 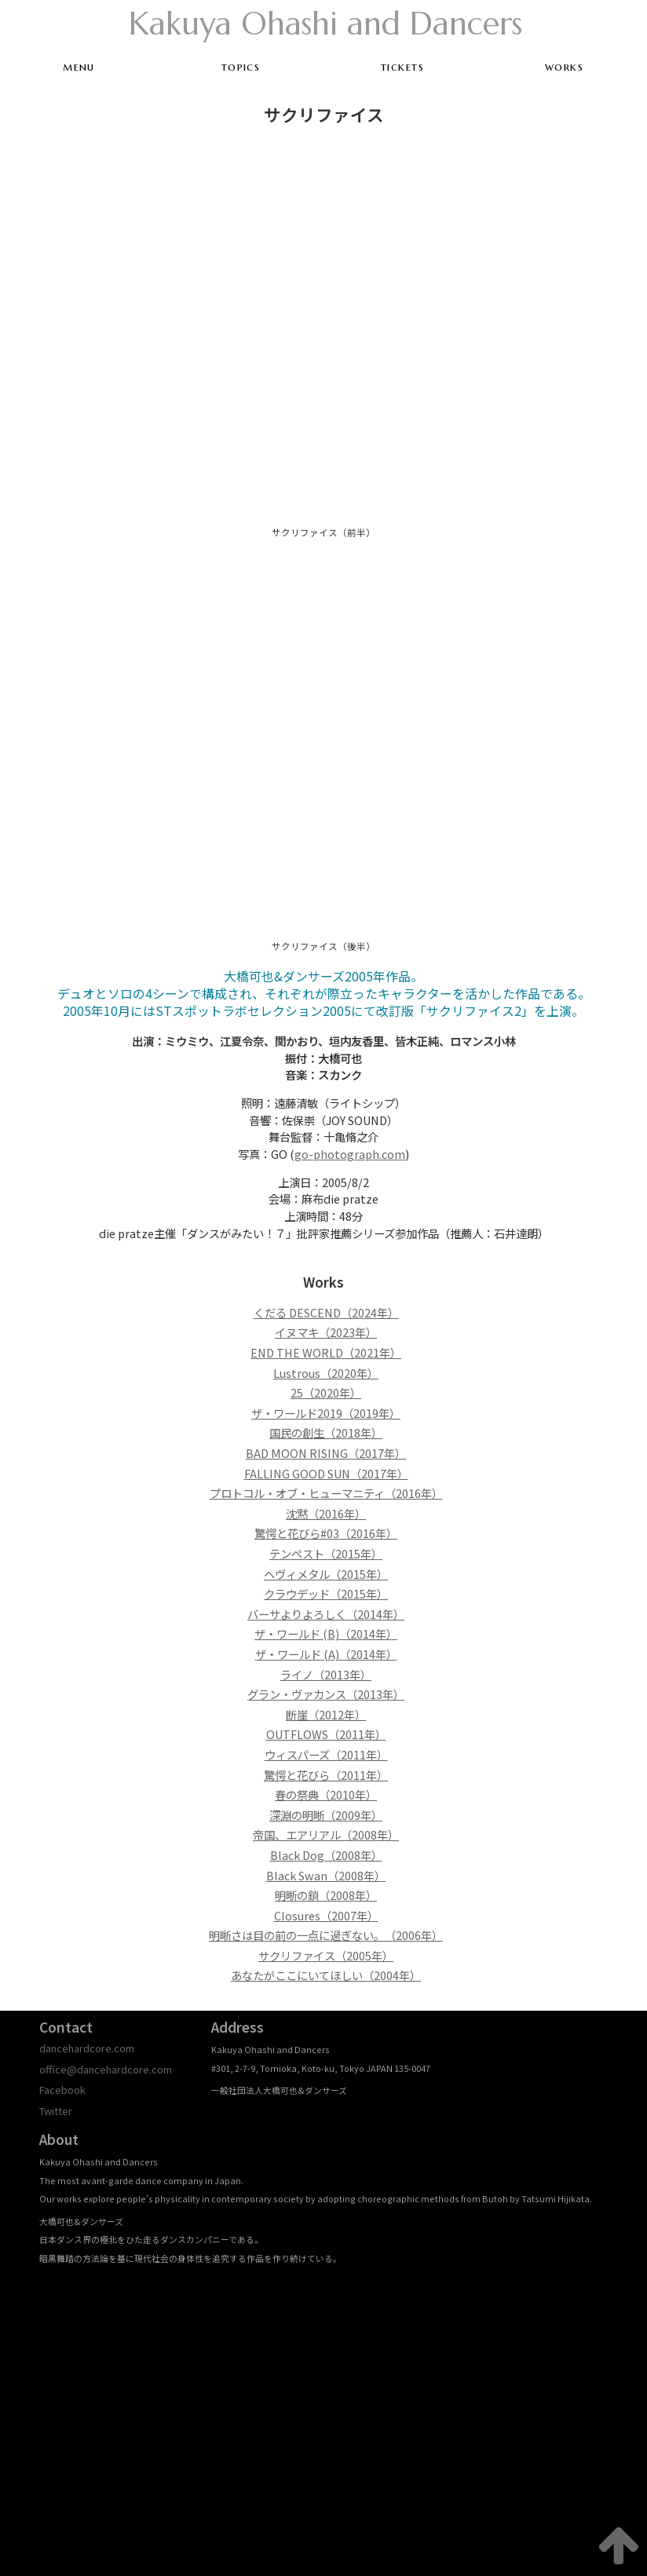 I want to click on あなたがここにいてほしい（2004年）, so click(x=326, y=1975).